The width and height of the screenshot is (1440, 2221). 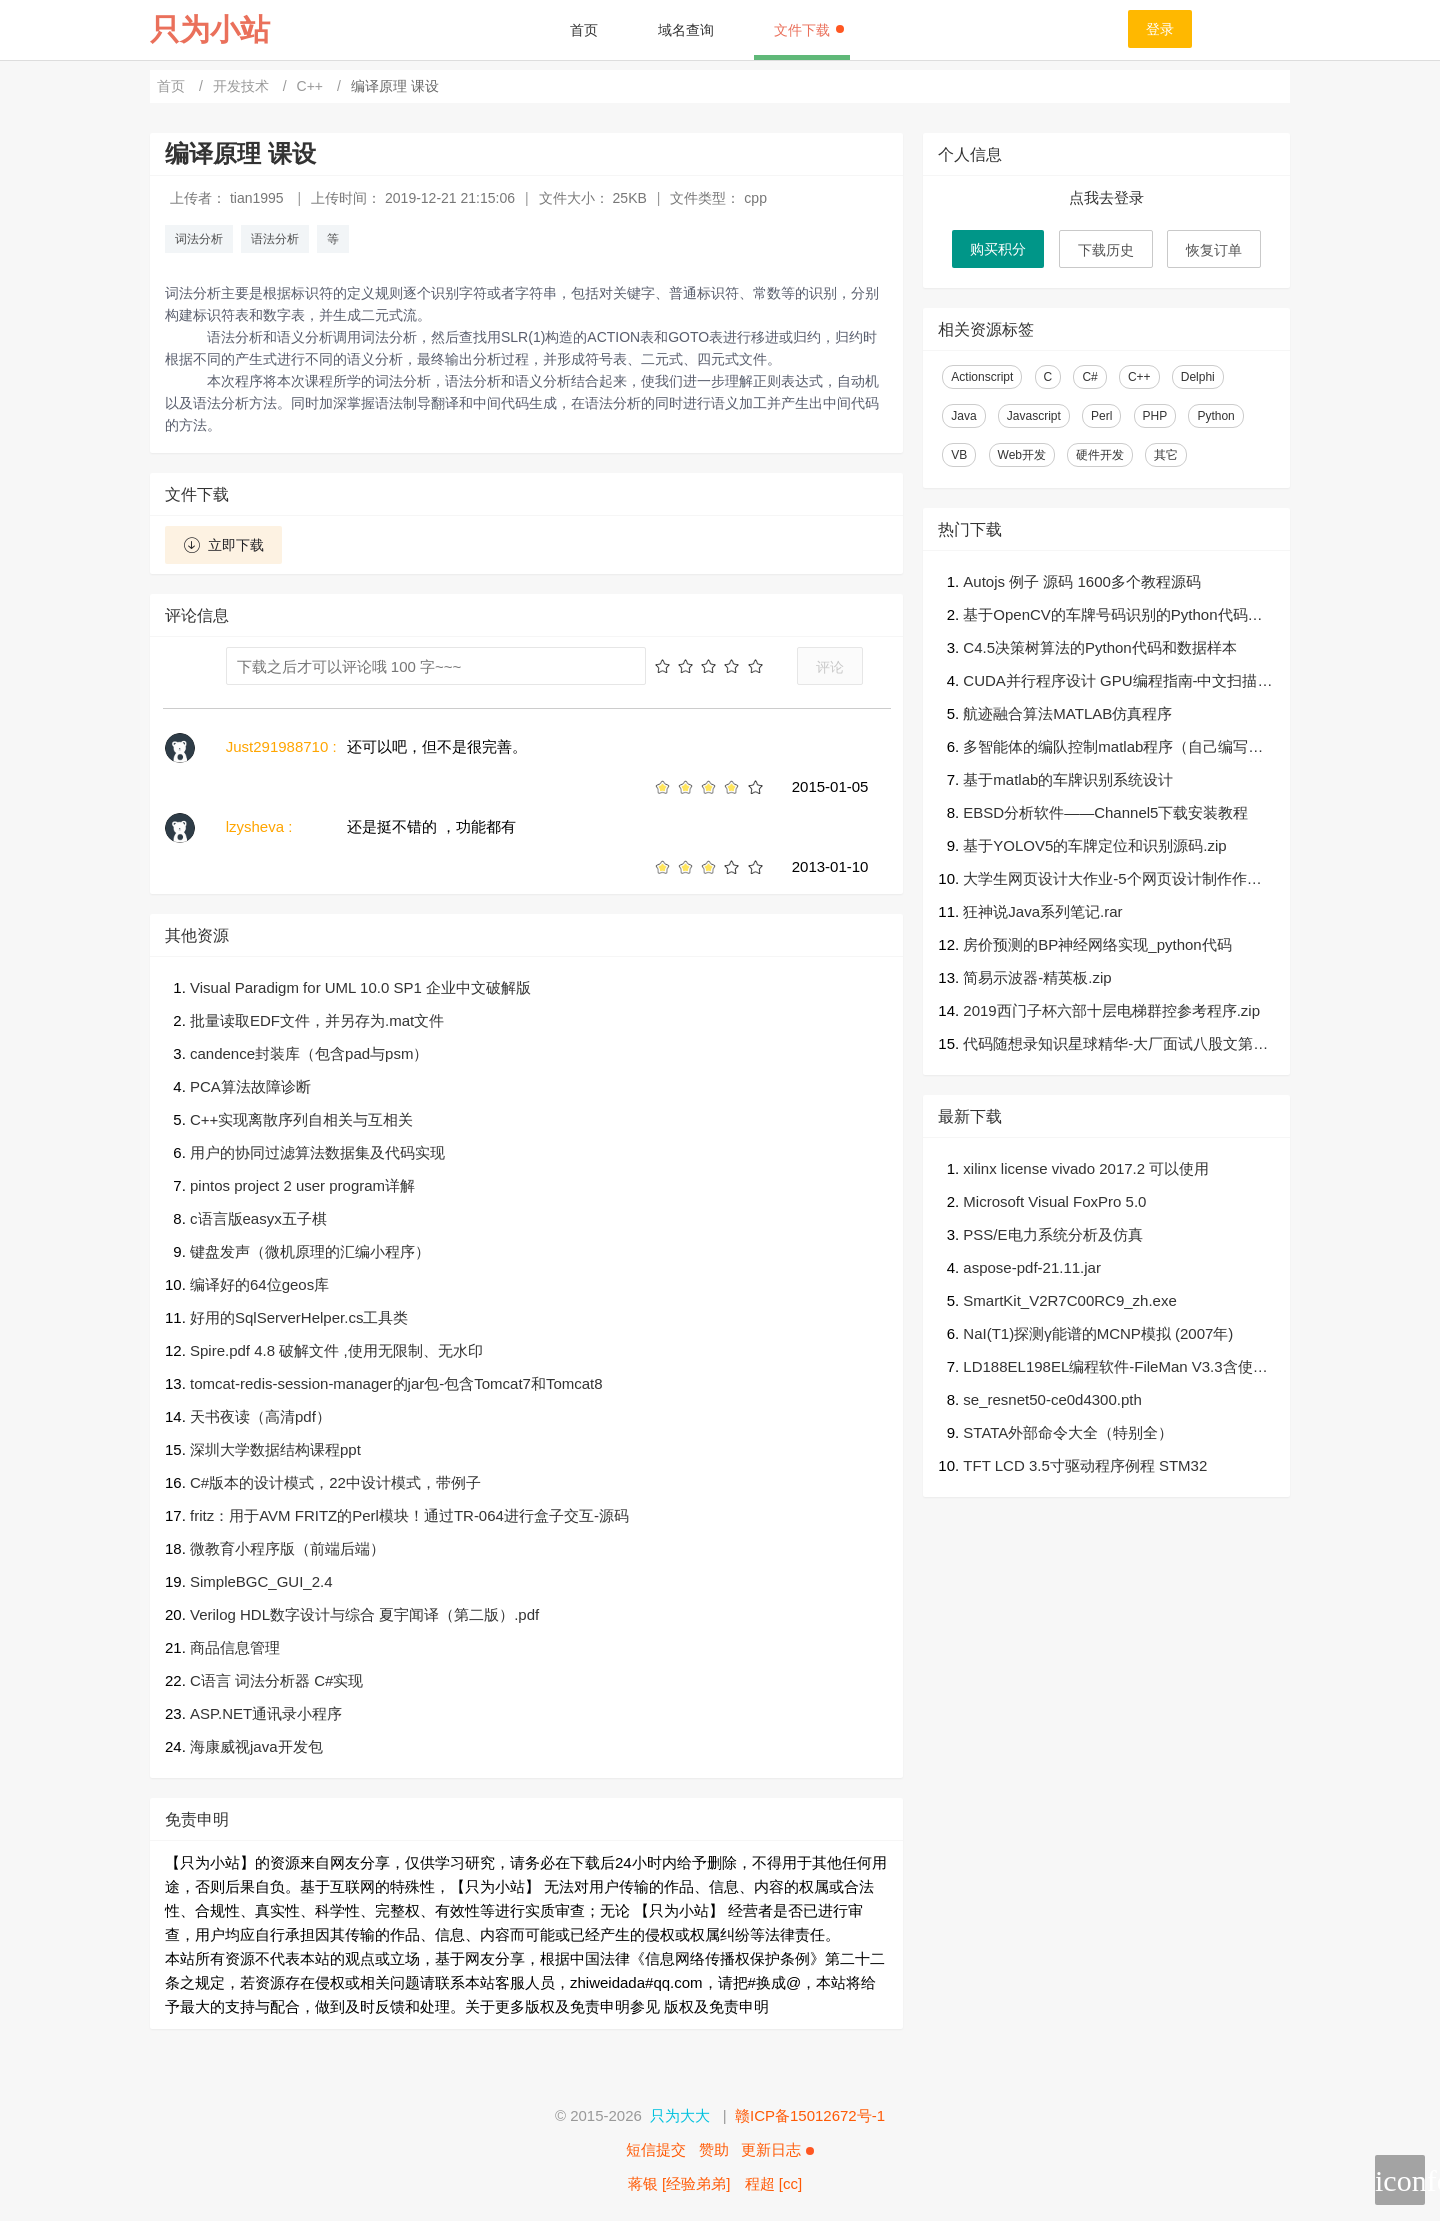 I want to click on 微教育小程序版（前端后端）, so click(x=287, y=1548).